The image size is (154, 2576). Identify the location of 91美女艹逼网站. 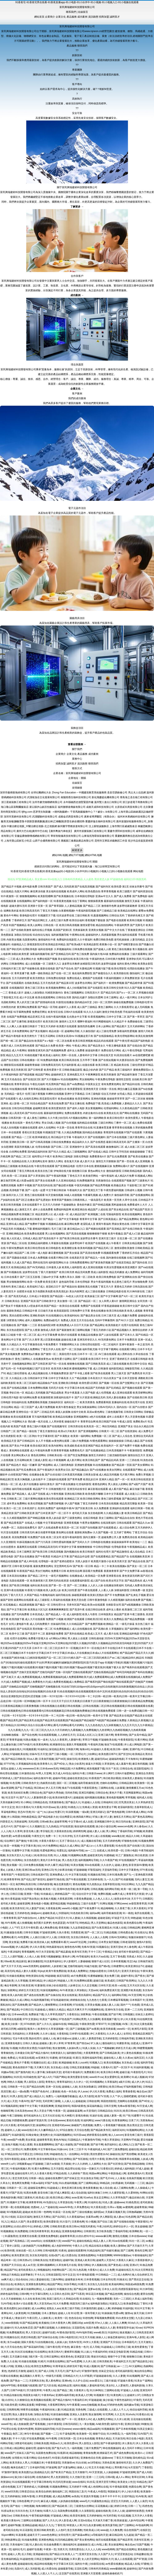
(49, 2019).